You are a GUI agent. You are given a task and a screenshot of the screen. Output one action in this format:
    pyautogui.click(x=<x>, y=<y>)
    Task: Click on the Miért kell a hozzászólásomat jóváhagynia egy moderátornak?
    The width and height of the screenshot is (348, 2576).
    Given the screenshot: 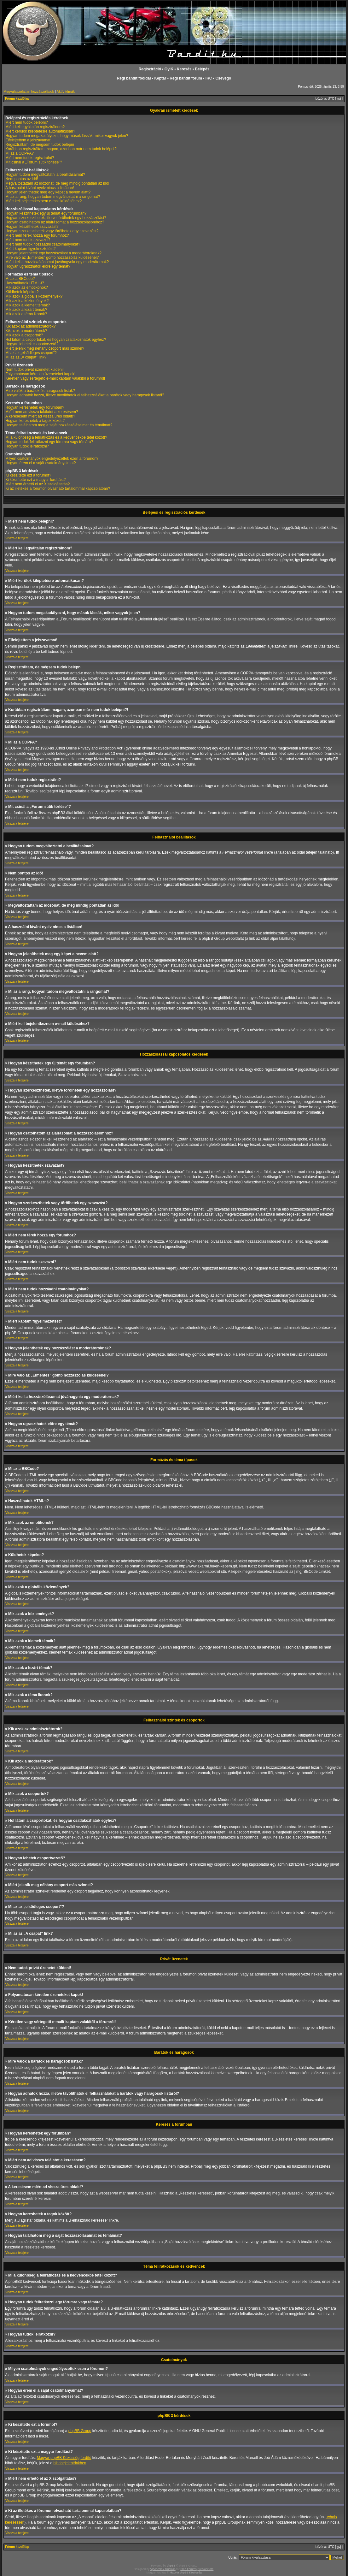 What is the action you would take?
    pyautogui.click(x=57, y=262)
    